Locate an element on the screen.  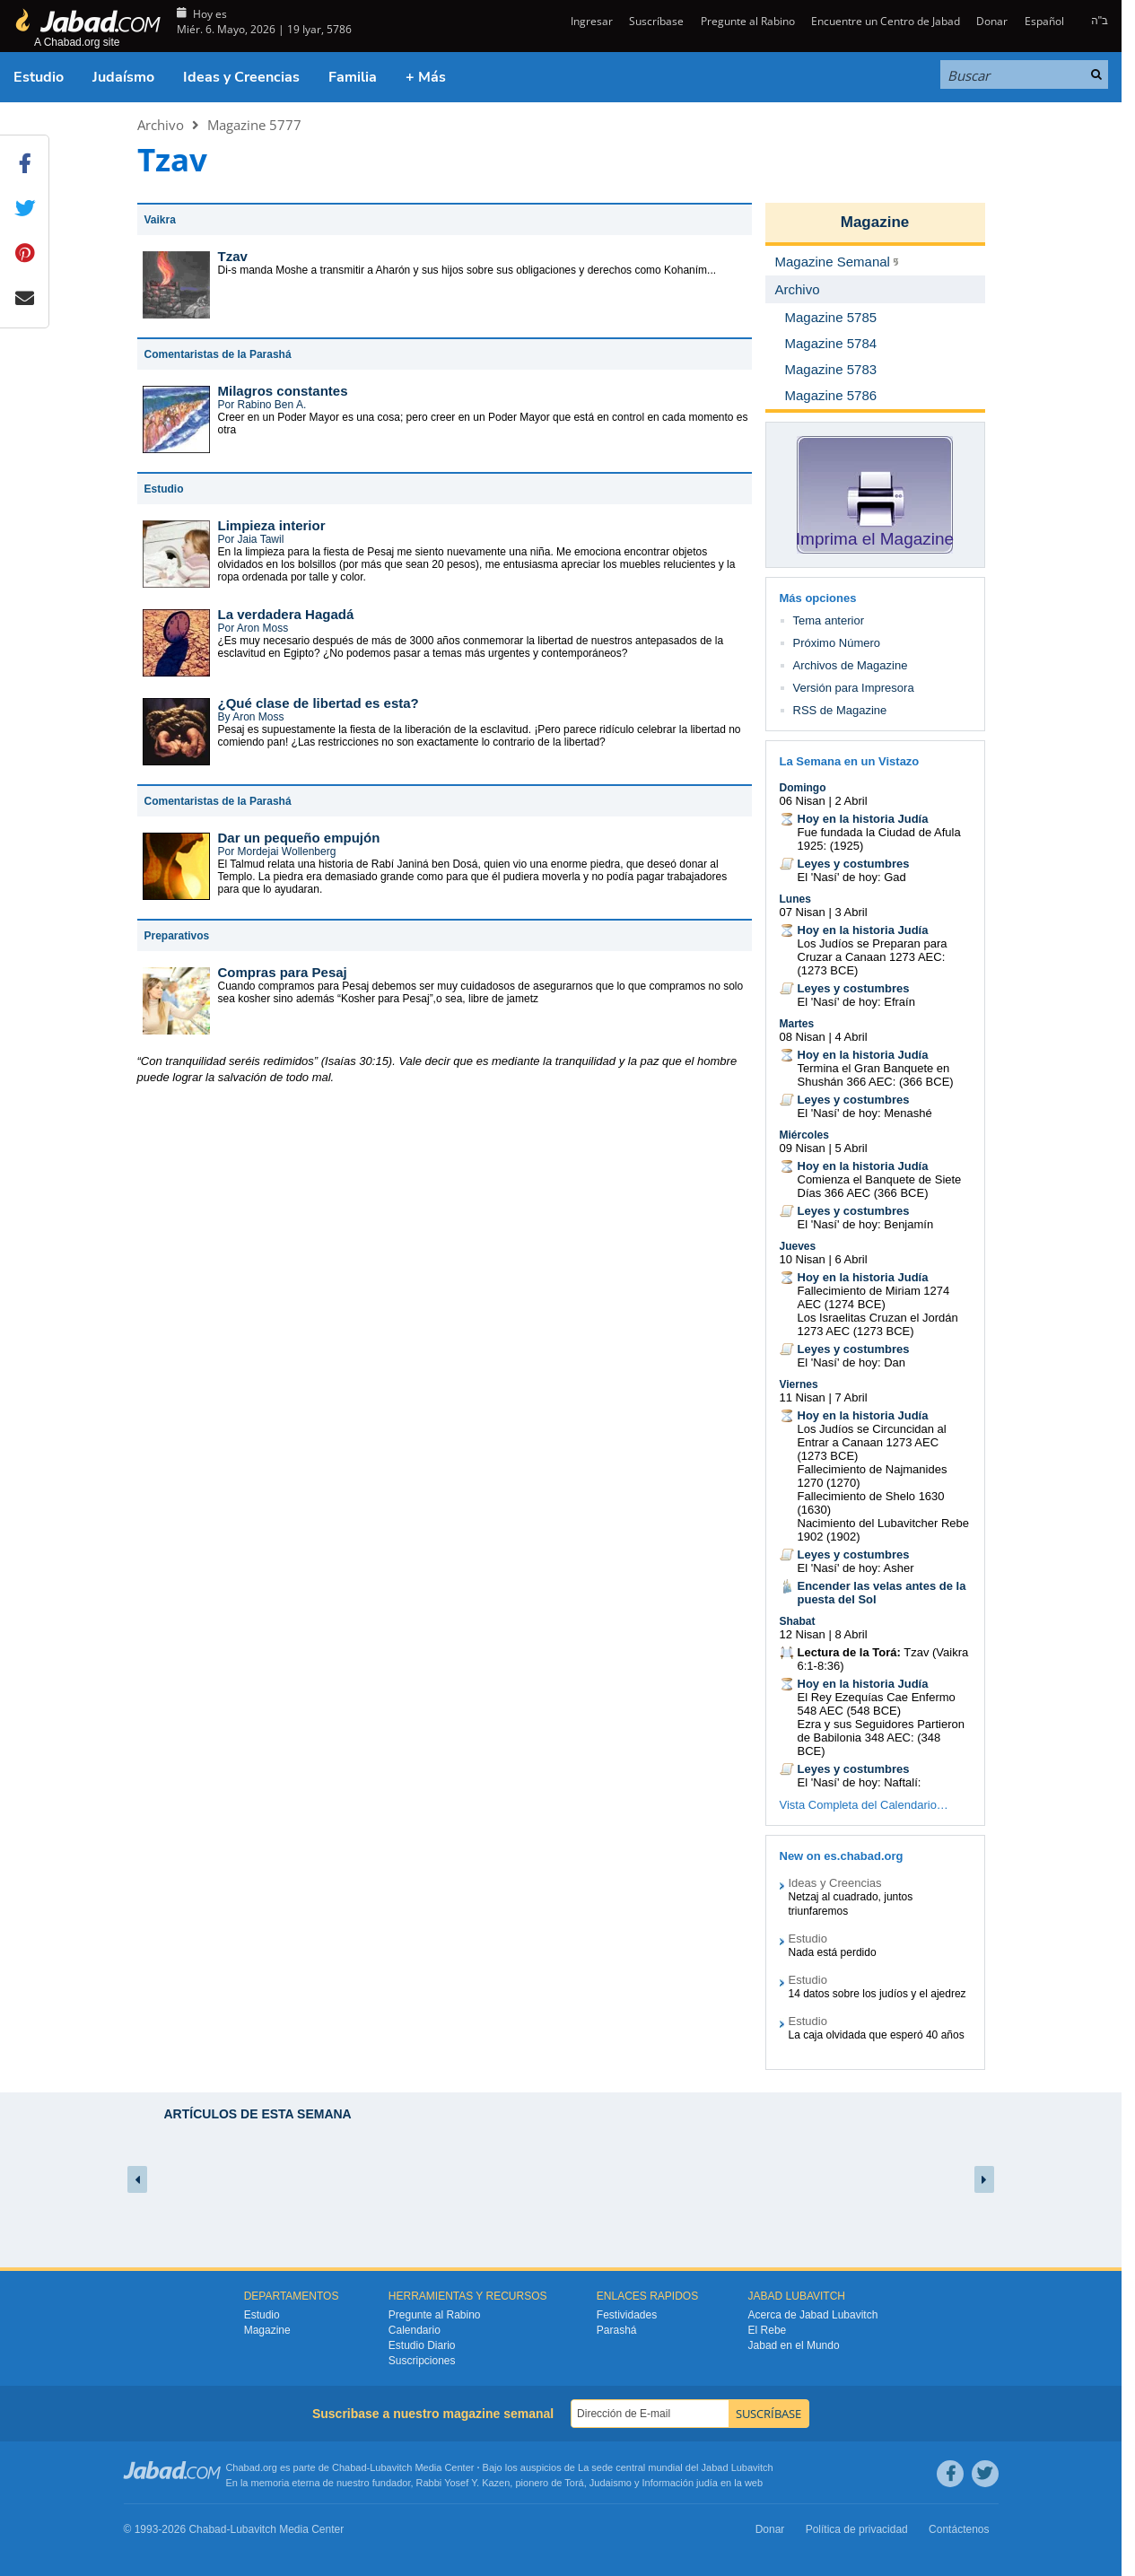
14 datos sobre los judíos y el ajedrez is located at coordinates (877, 1993).